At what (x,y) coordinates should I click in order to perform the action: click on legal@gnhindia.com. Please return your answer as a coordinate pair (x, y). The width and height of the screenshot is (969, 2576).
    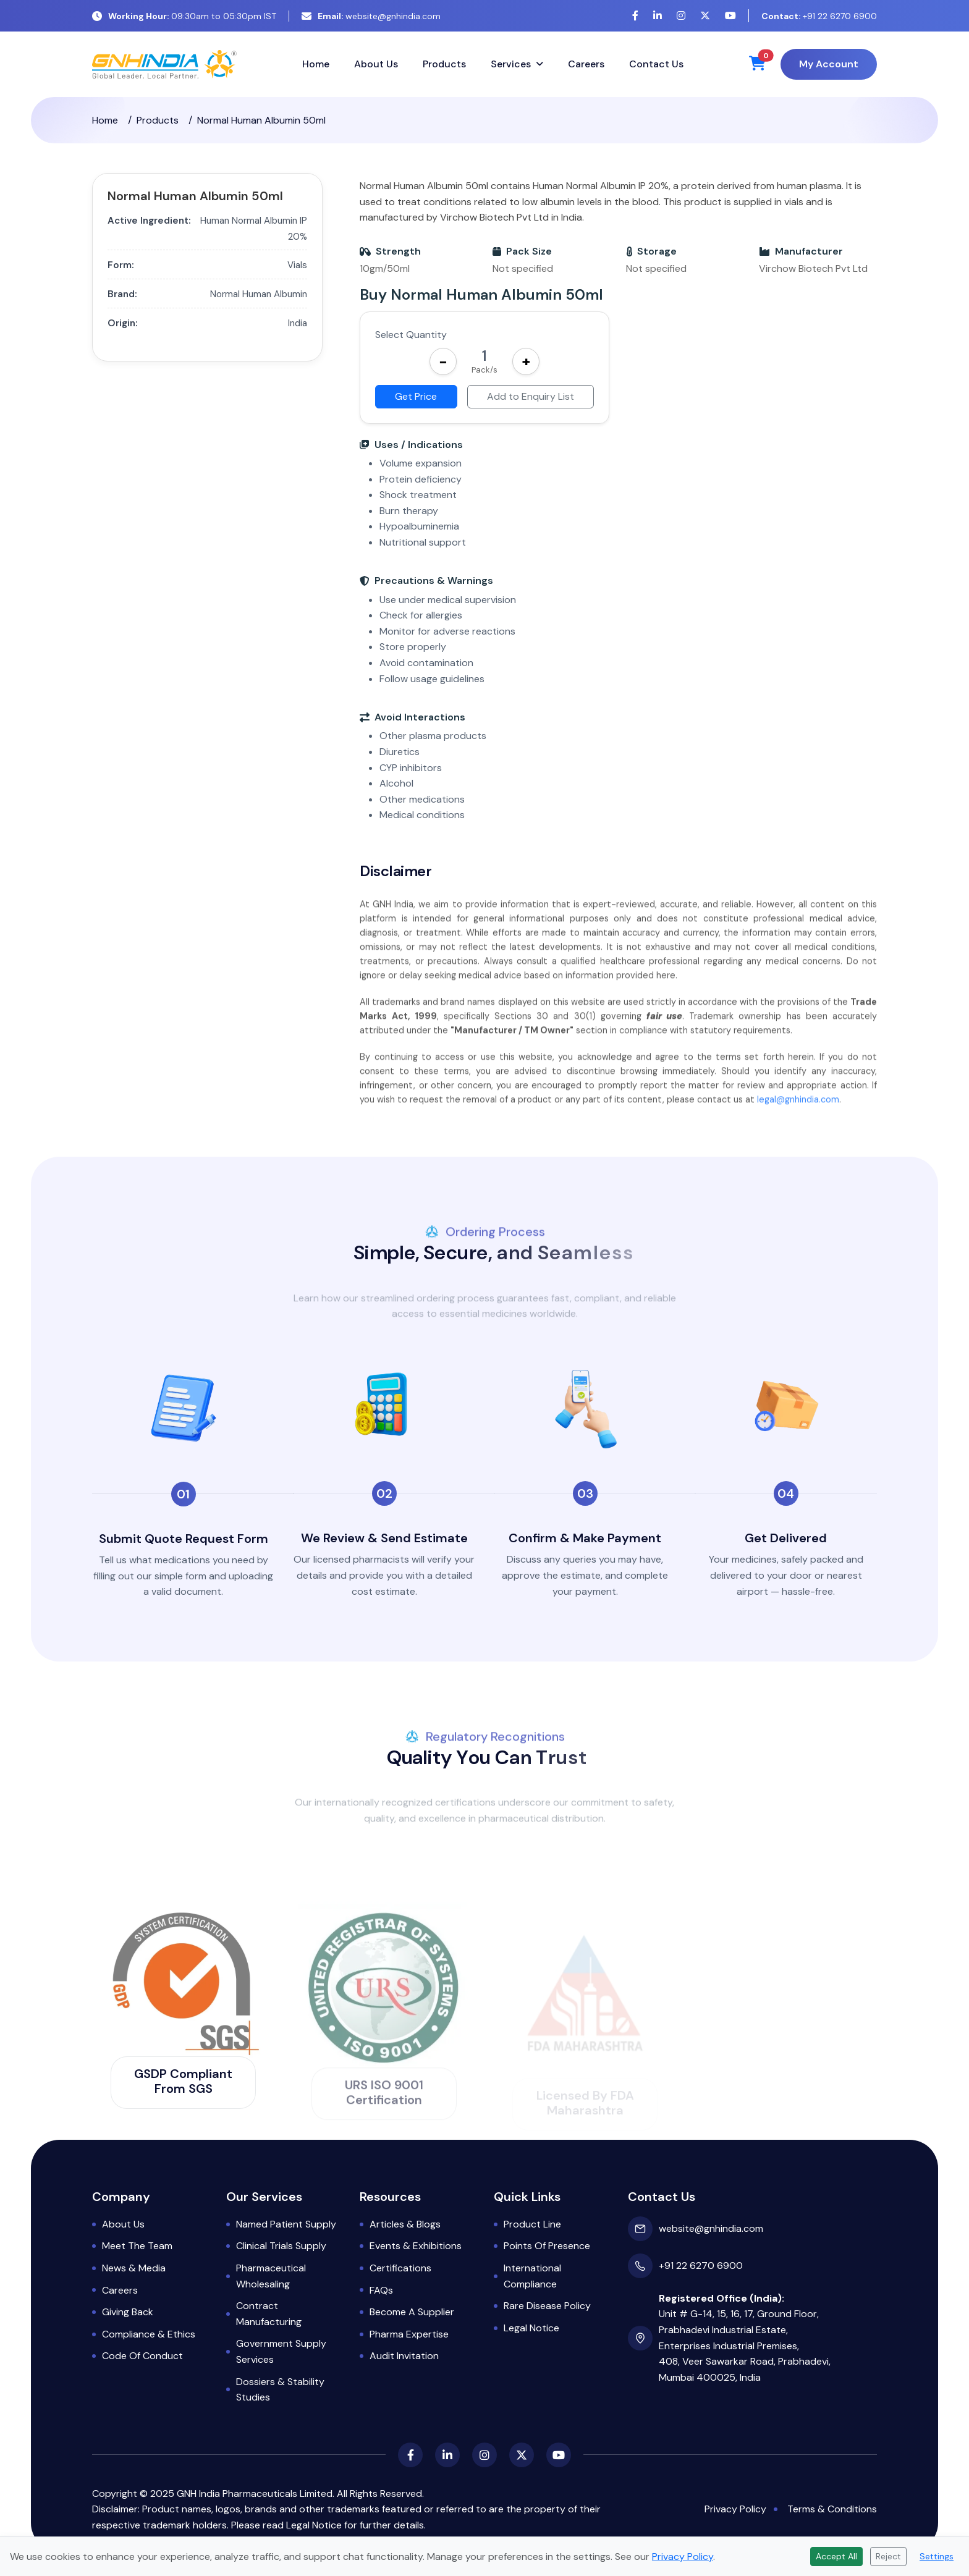
    Looking at the image, I should click on (798, 1119).